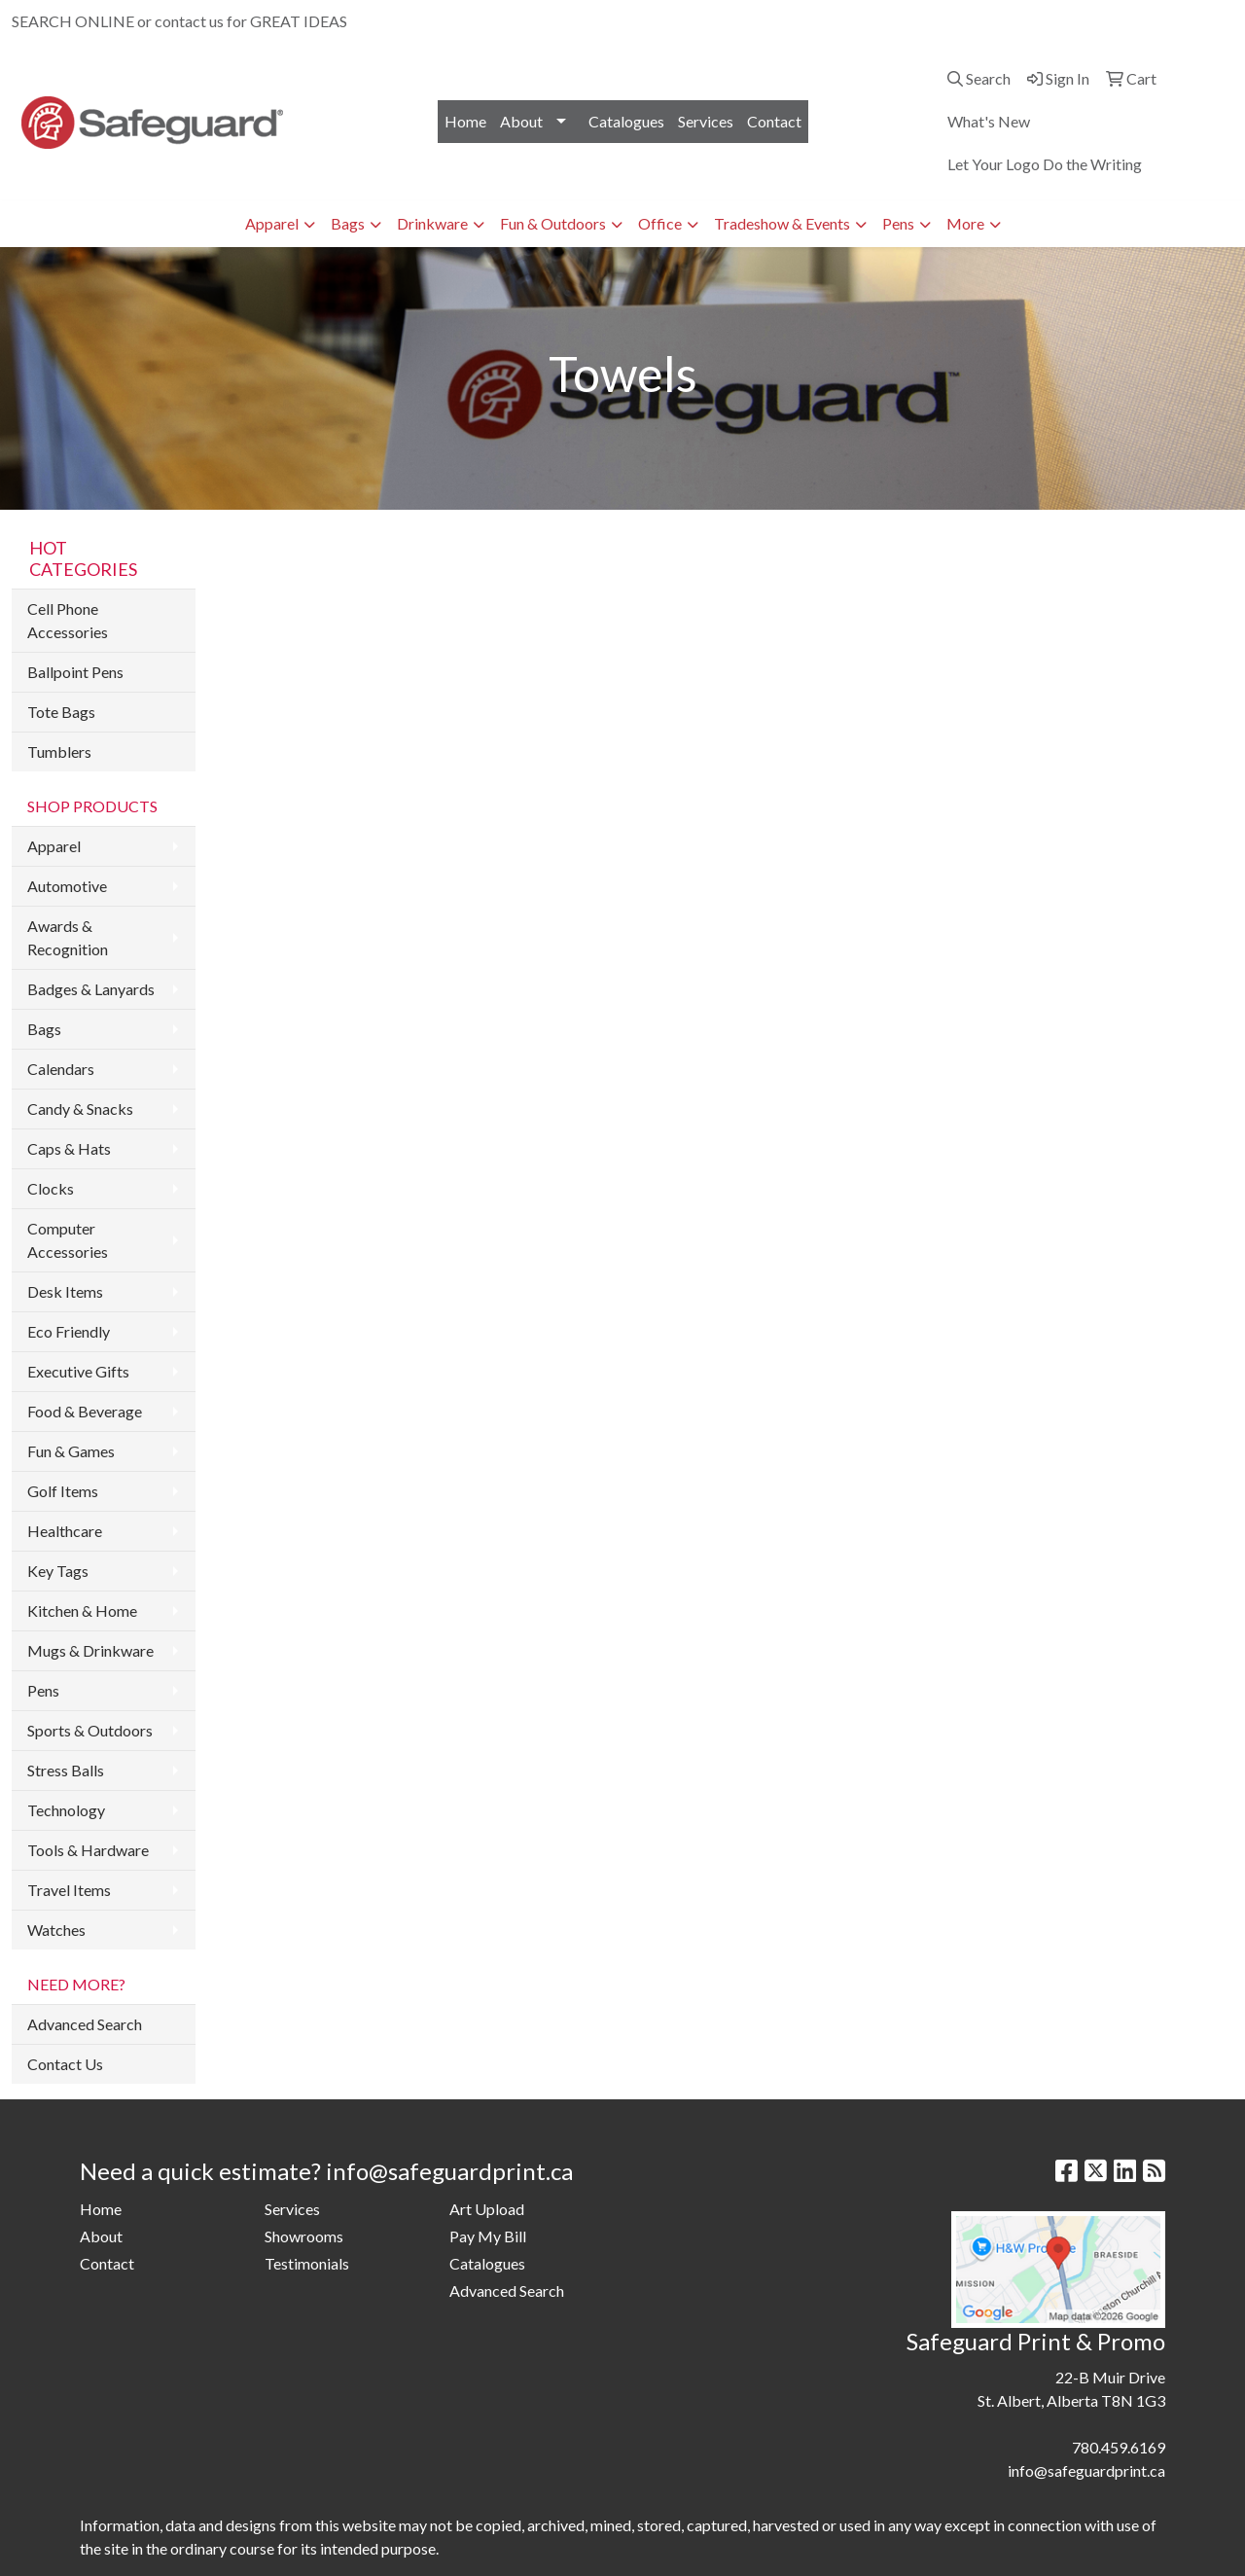  What do you see at coordinates (56, 1929) in the screenshot?
I see `Watches` at bounding box center [56, 1929].